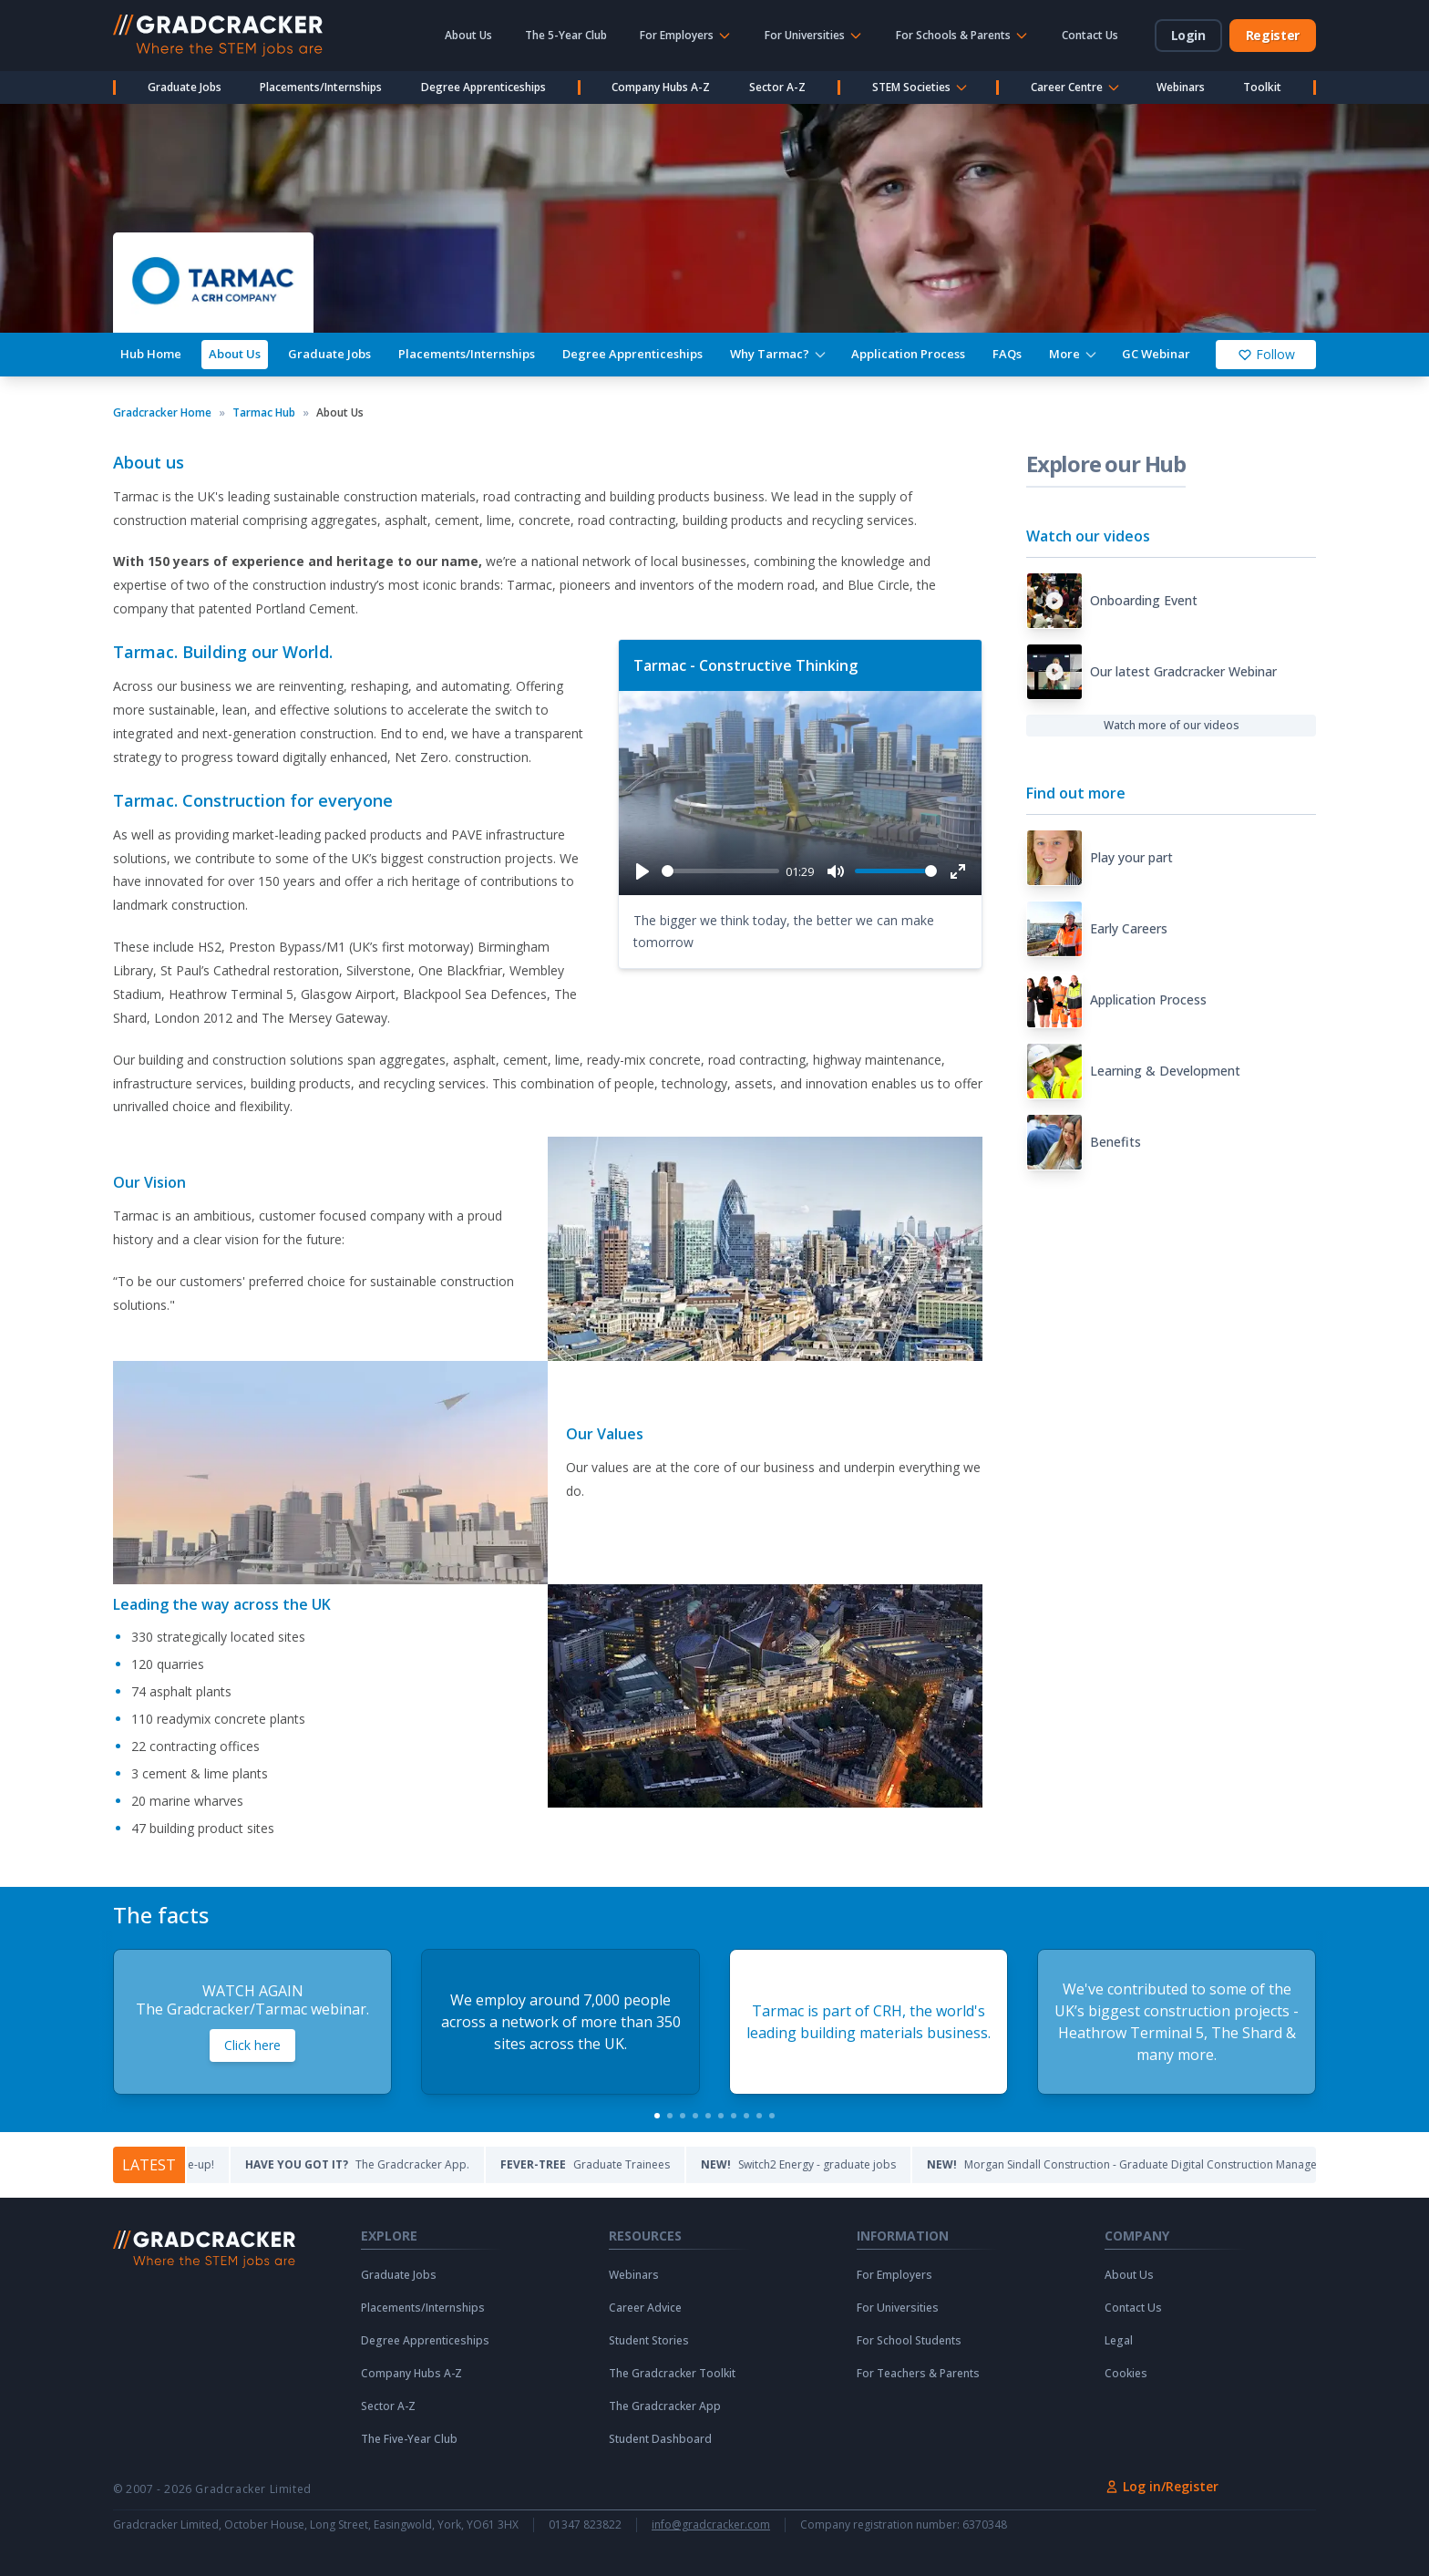 The height and width of the screenshot is (2576, 1429). Describe the element at coordinates (649, 2341) in the screenshot. I see `Student Stories` at that location.